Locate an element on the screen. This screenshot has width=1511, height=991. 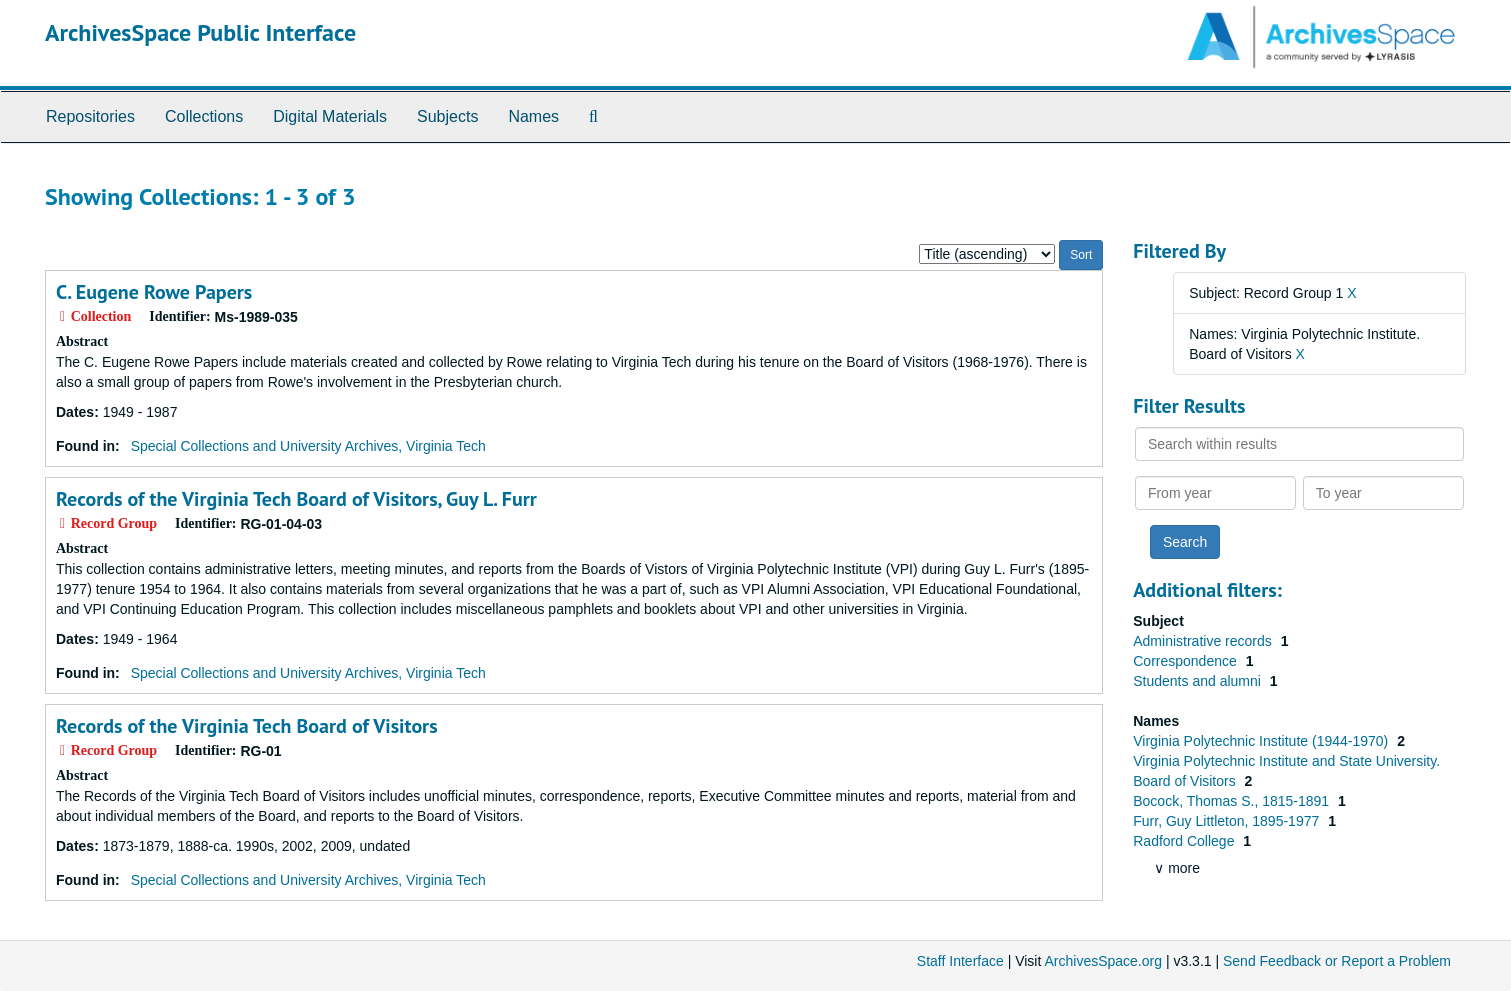
Subjects is located at coordinates (447, 116).